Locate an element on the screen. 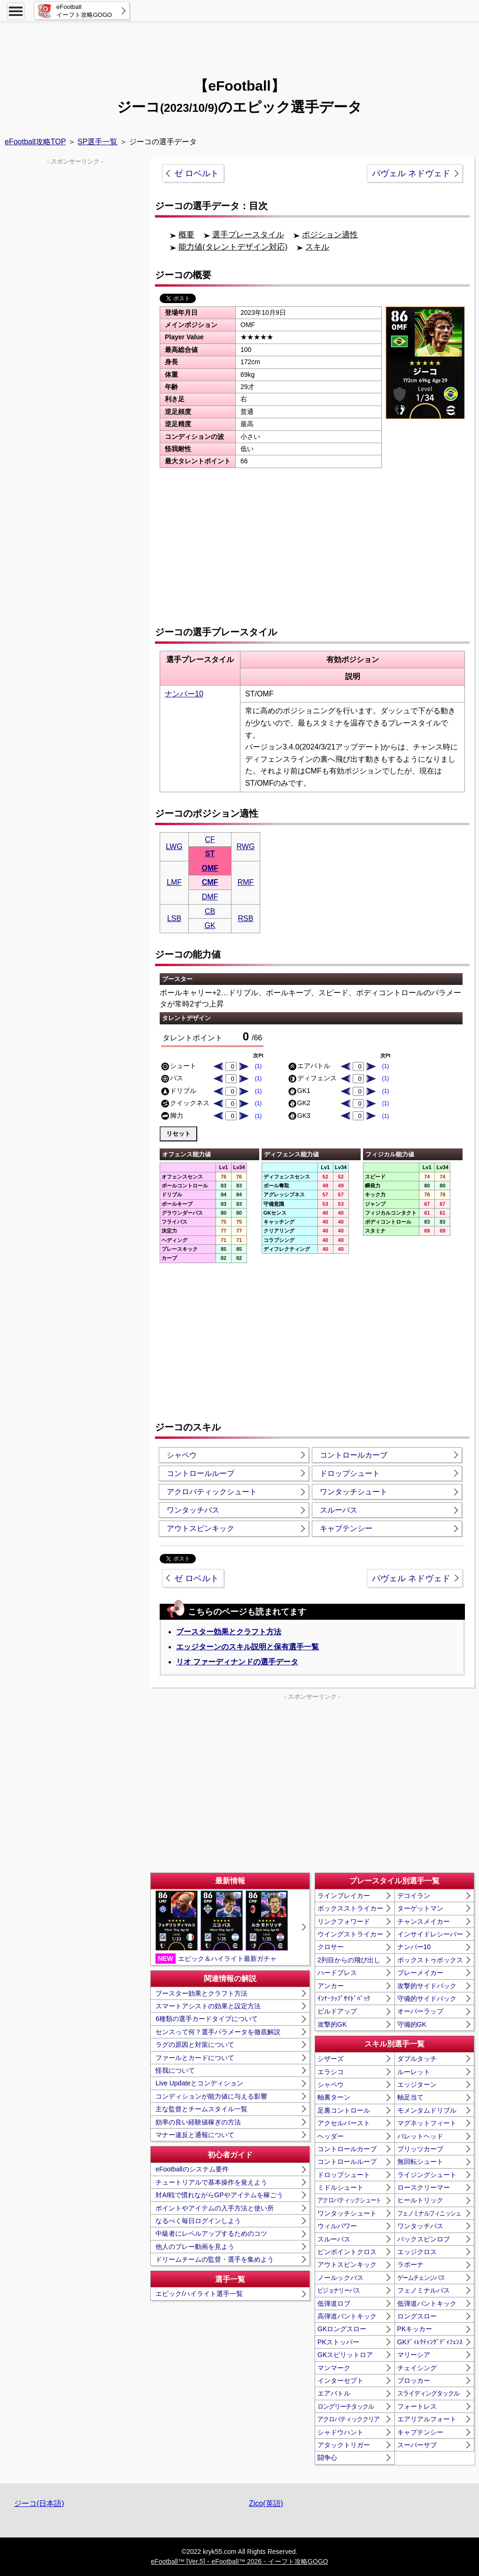 Image resolution: width=479 pixels, height=2576 pixels. ロースクリーマー is located at coordinates (423, 2187).